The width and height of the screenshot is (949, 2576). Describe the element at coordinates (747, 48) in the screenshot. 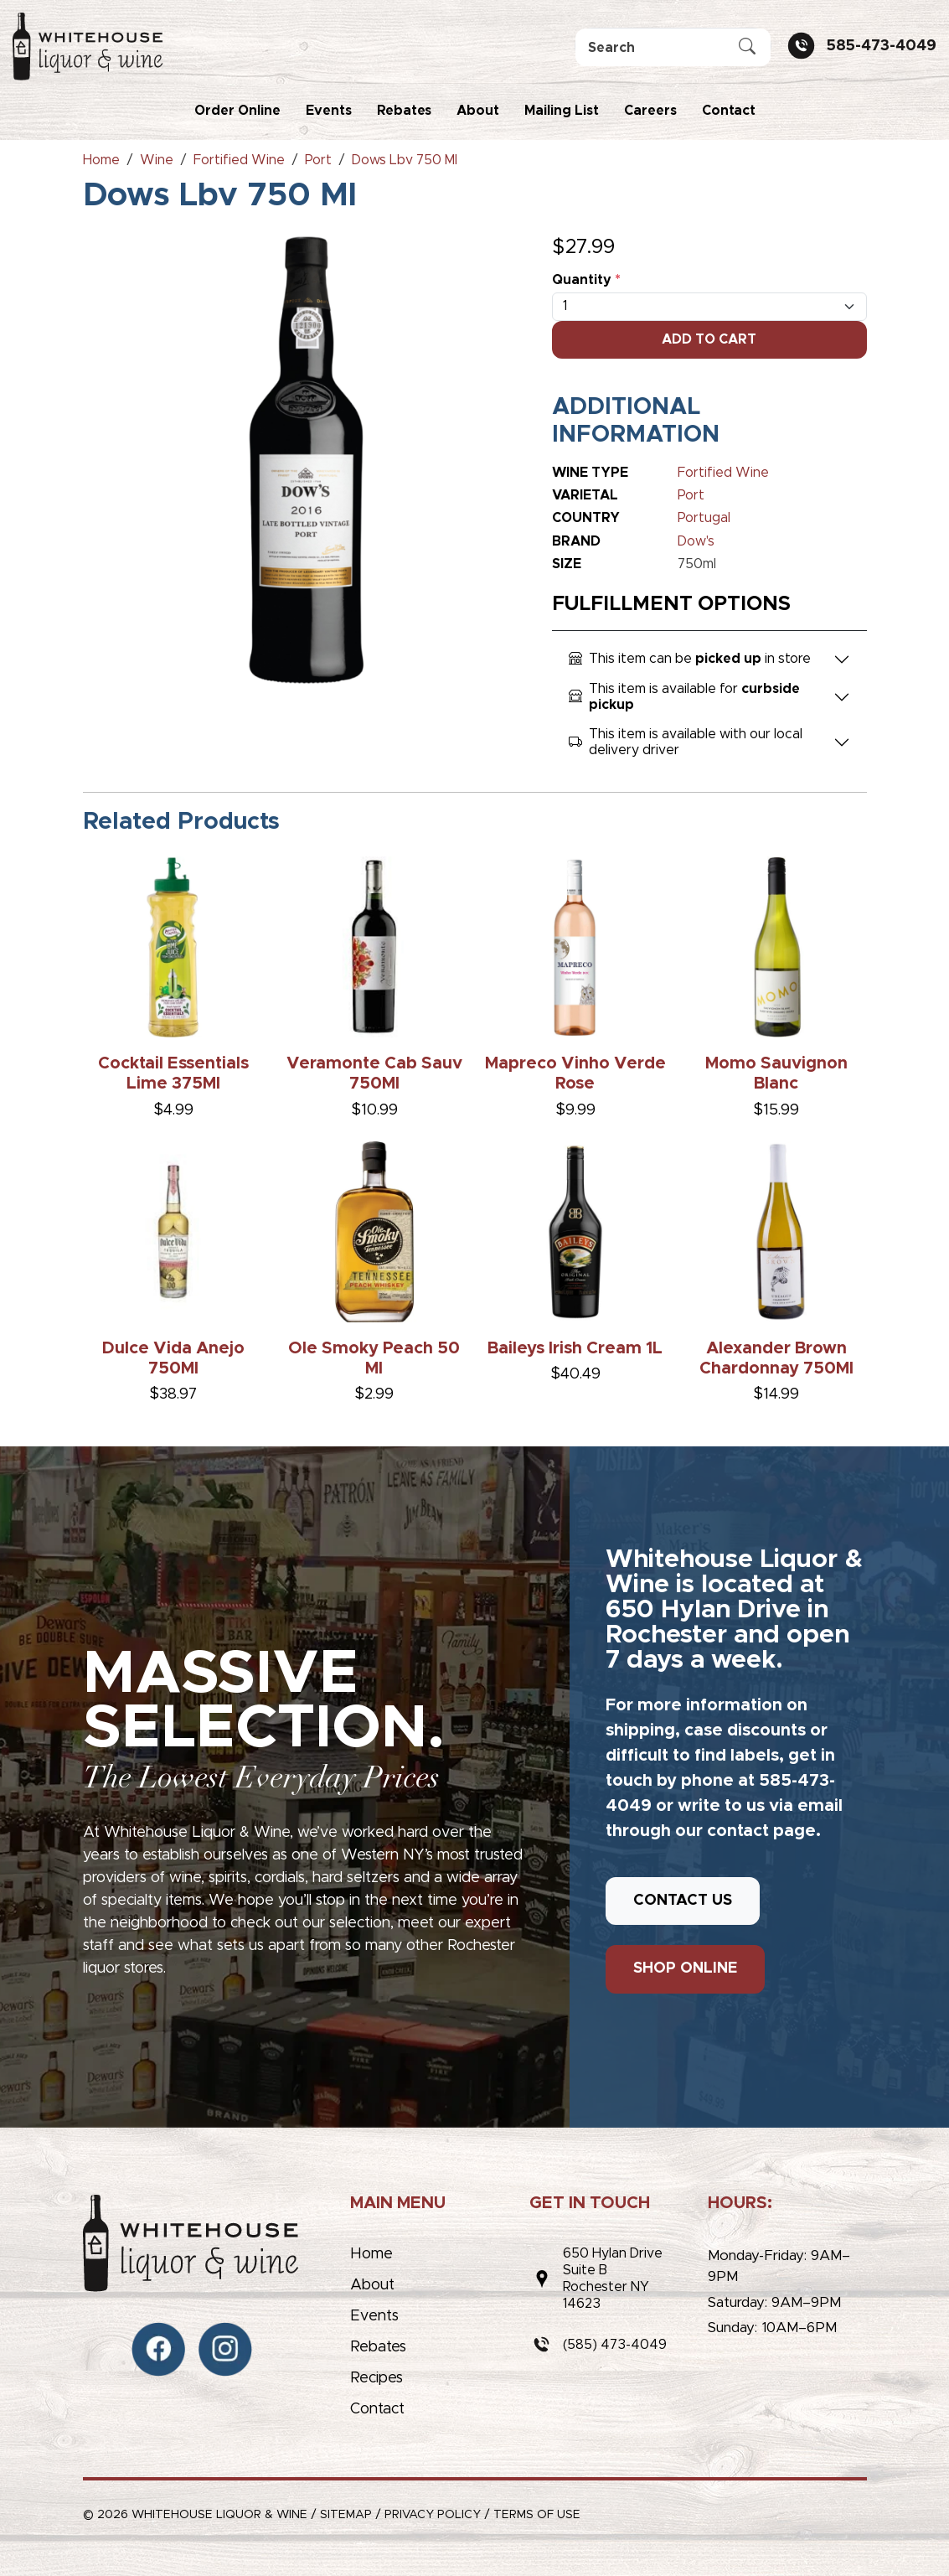

I see `[Submit Search]` at that location.